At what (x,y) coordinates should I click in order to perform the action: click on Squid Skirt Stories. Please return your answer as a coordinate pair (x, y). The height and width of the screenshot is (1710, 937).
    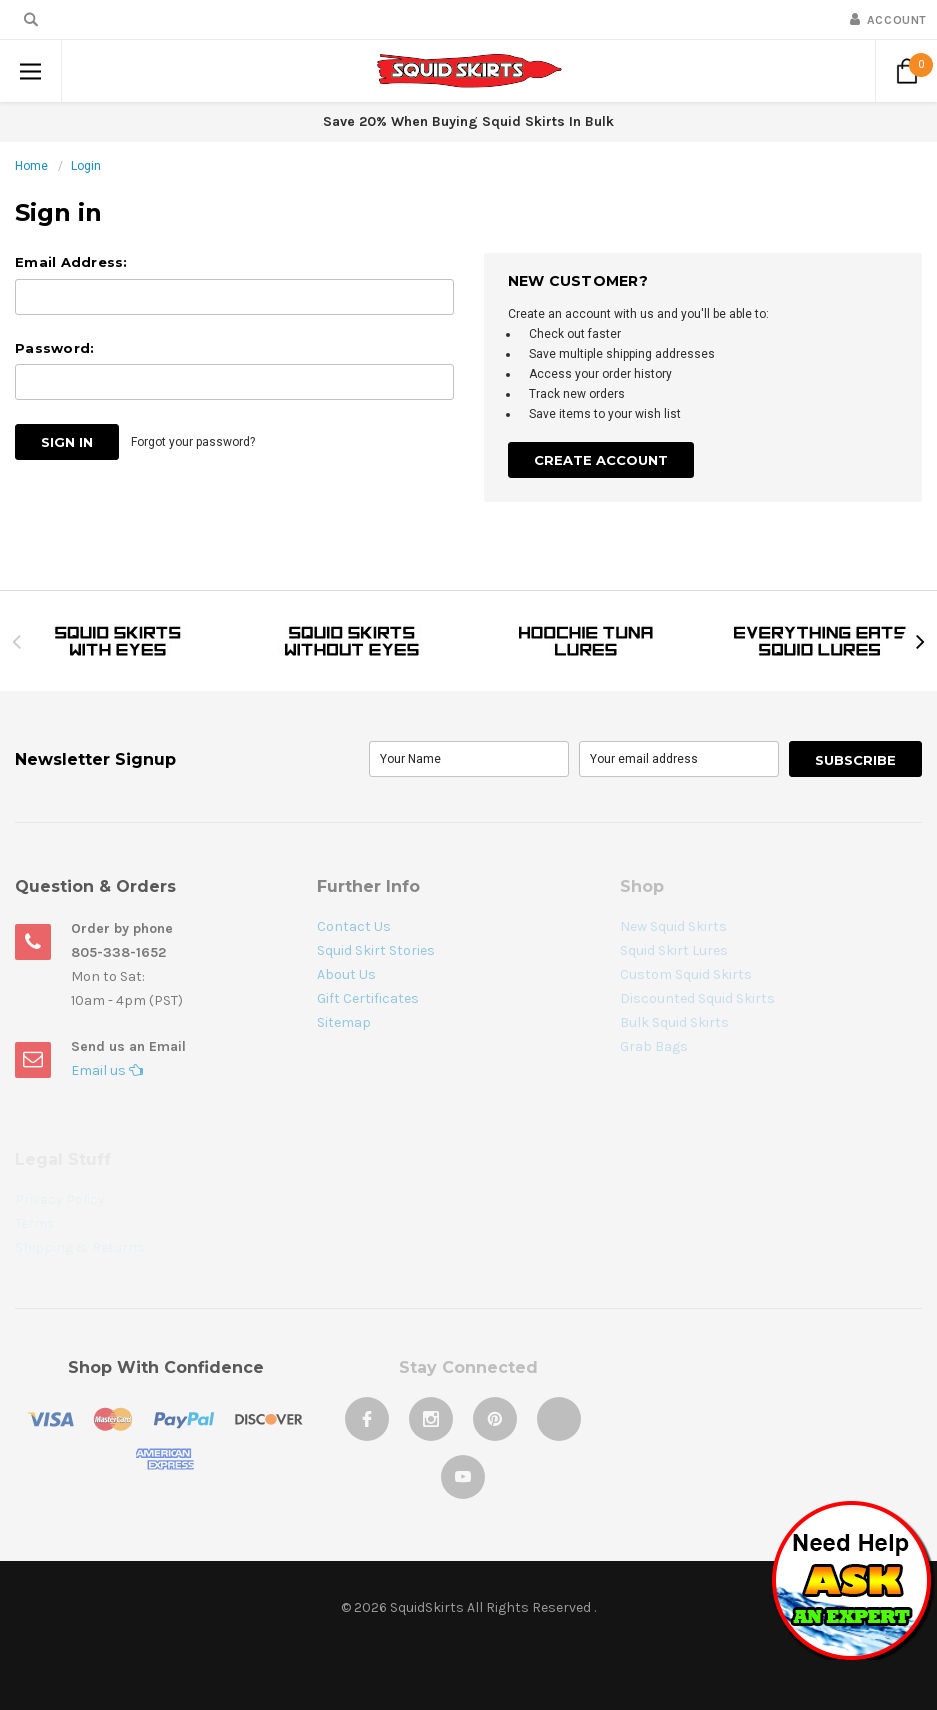
    Looking at the image, I should click on (376, 950).